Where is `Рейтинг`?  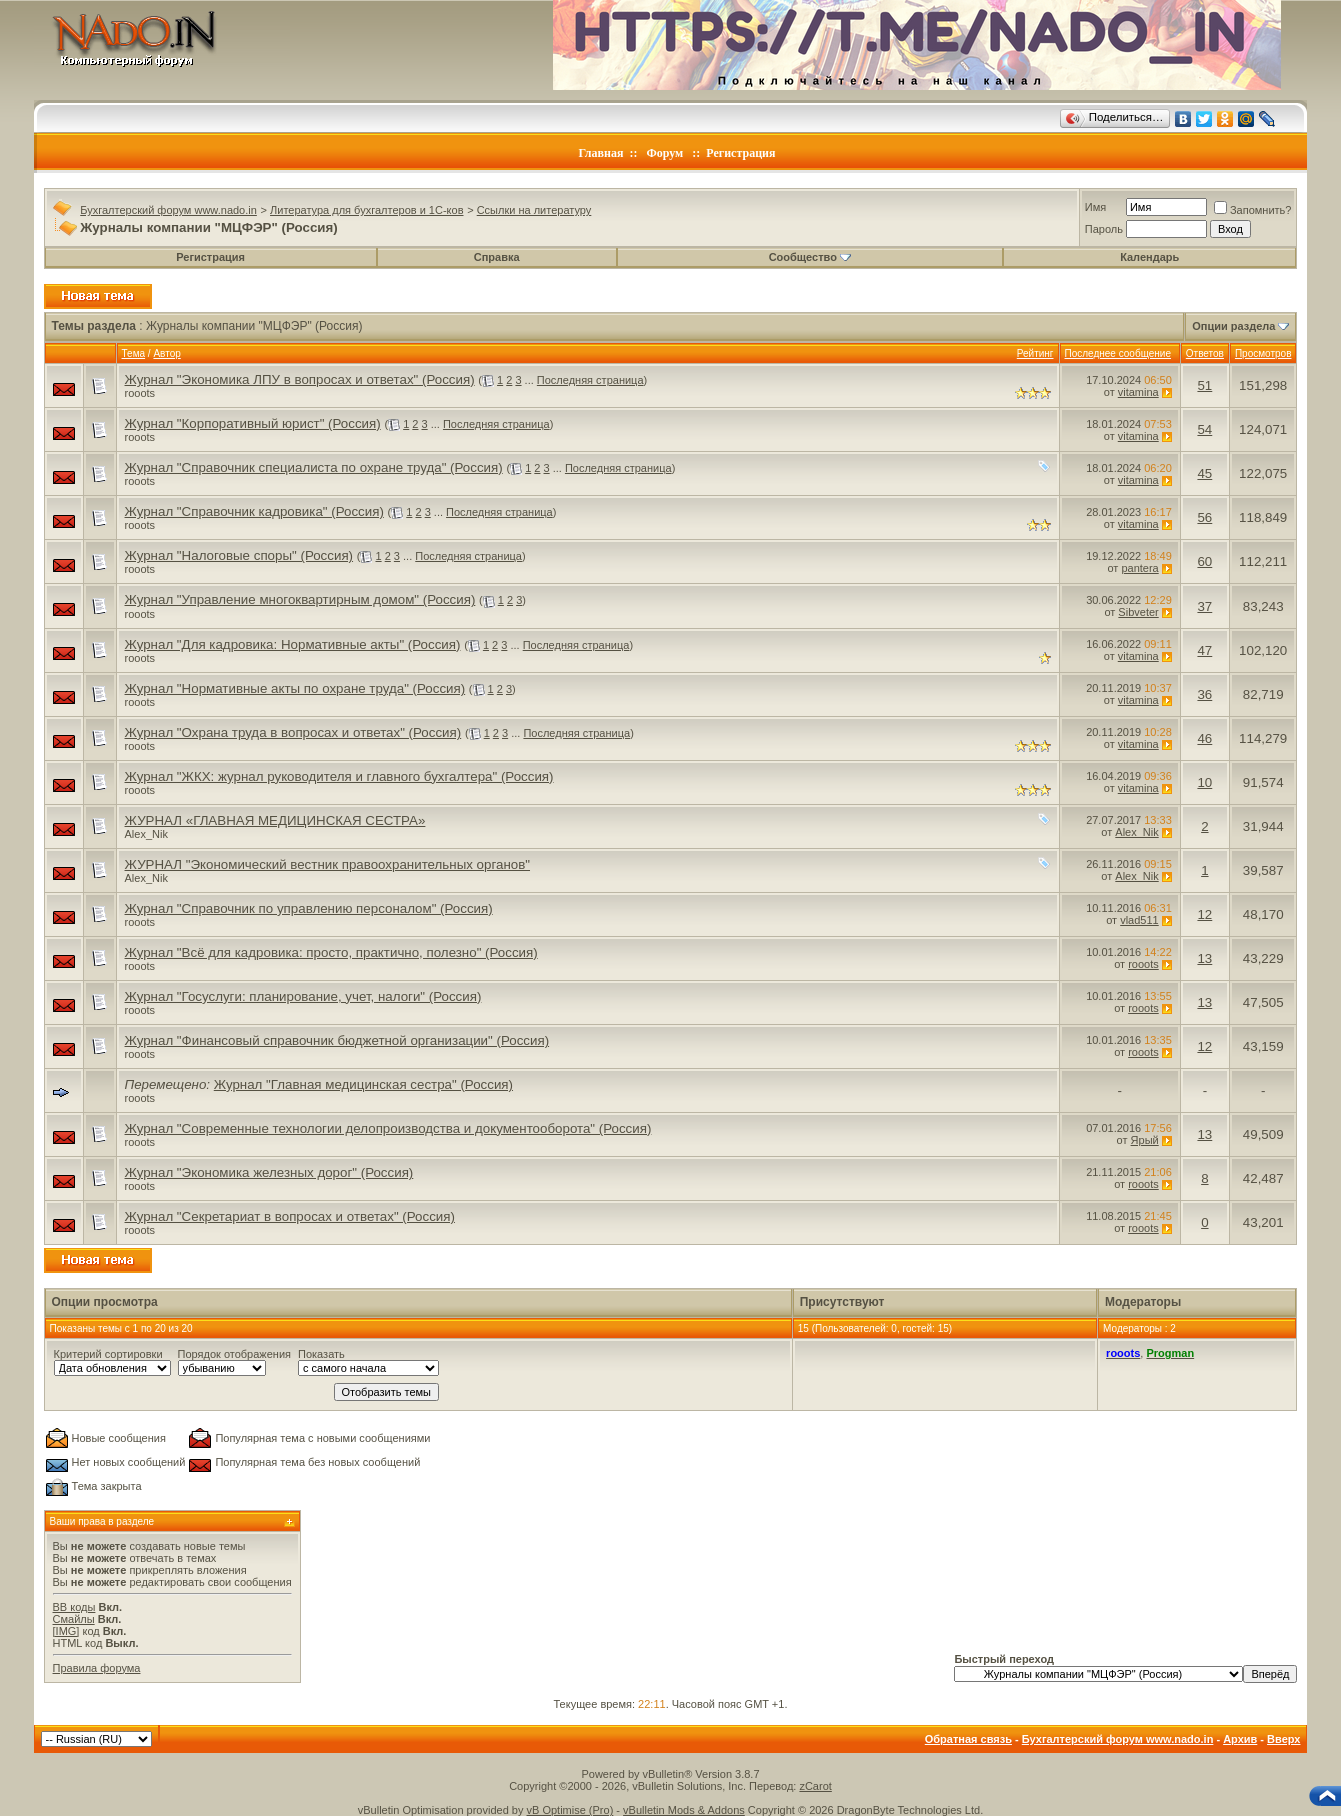
Рейтинг is located at coordinates (1035, 353).